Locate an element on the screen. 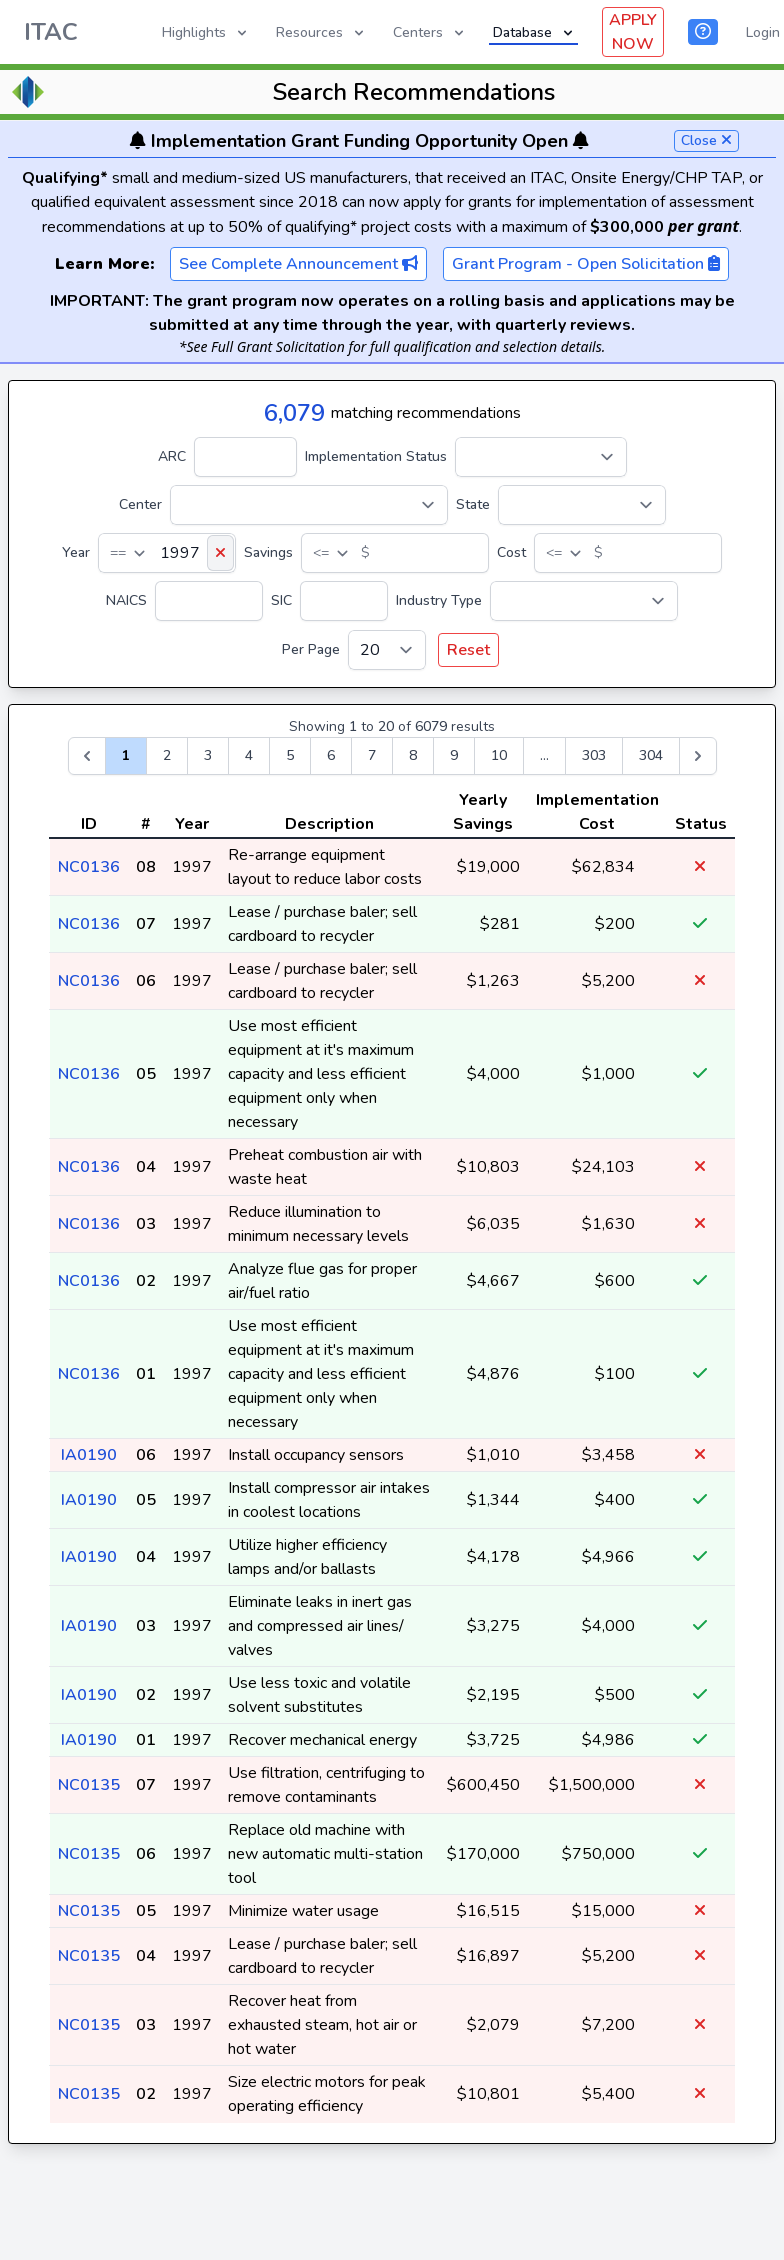 Image resolution: width=784 pixels, height=2260 pixels. [State] is located at coordinates (582, 505).